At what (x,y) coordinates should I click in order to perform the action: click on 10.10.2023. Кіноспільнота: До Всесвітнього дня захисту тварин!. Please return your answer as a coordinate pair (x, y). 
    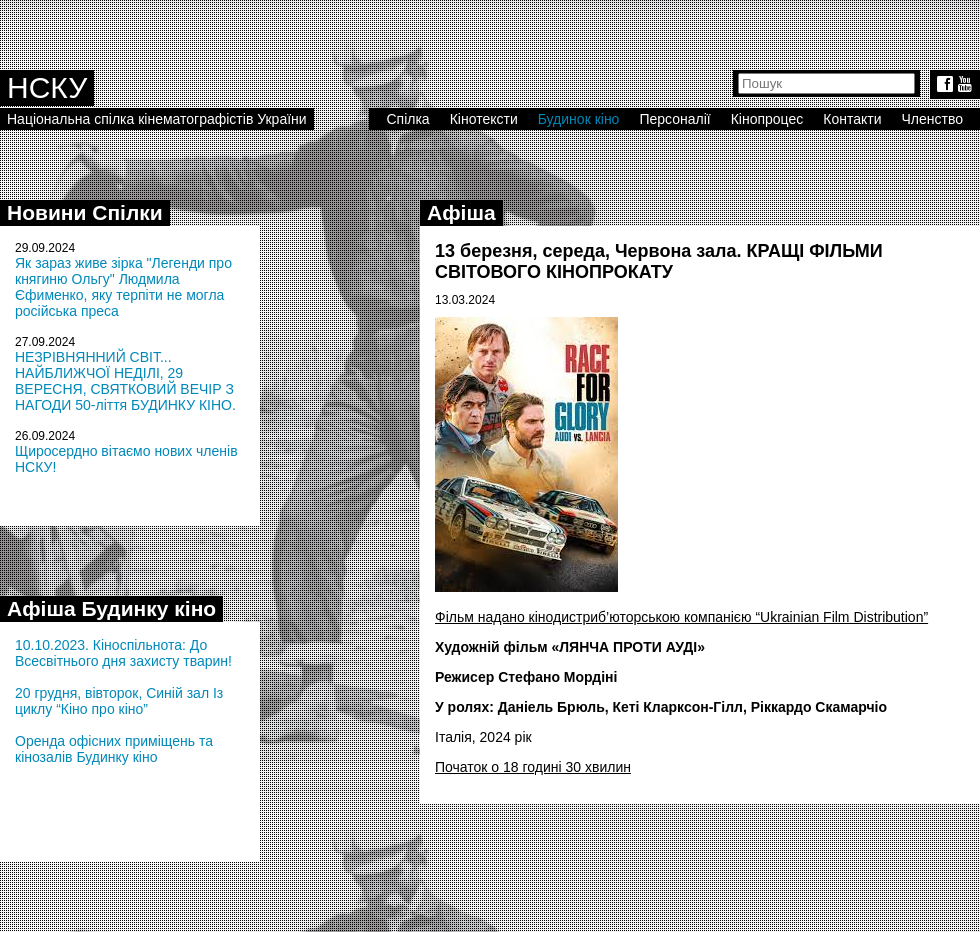
    Looking at the image, I should click on (123, 653).